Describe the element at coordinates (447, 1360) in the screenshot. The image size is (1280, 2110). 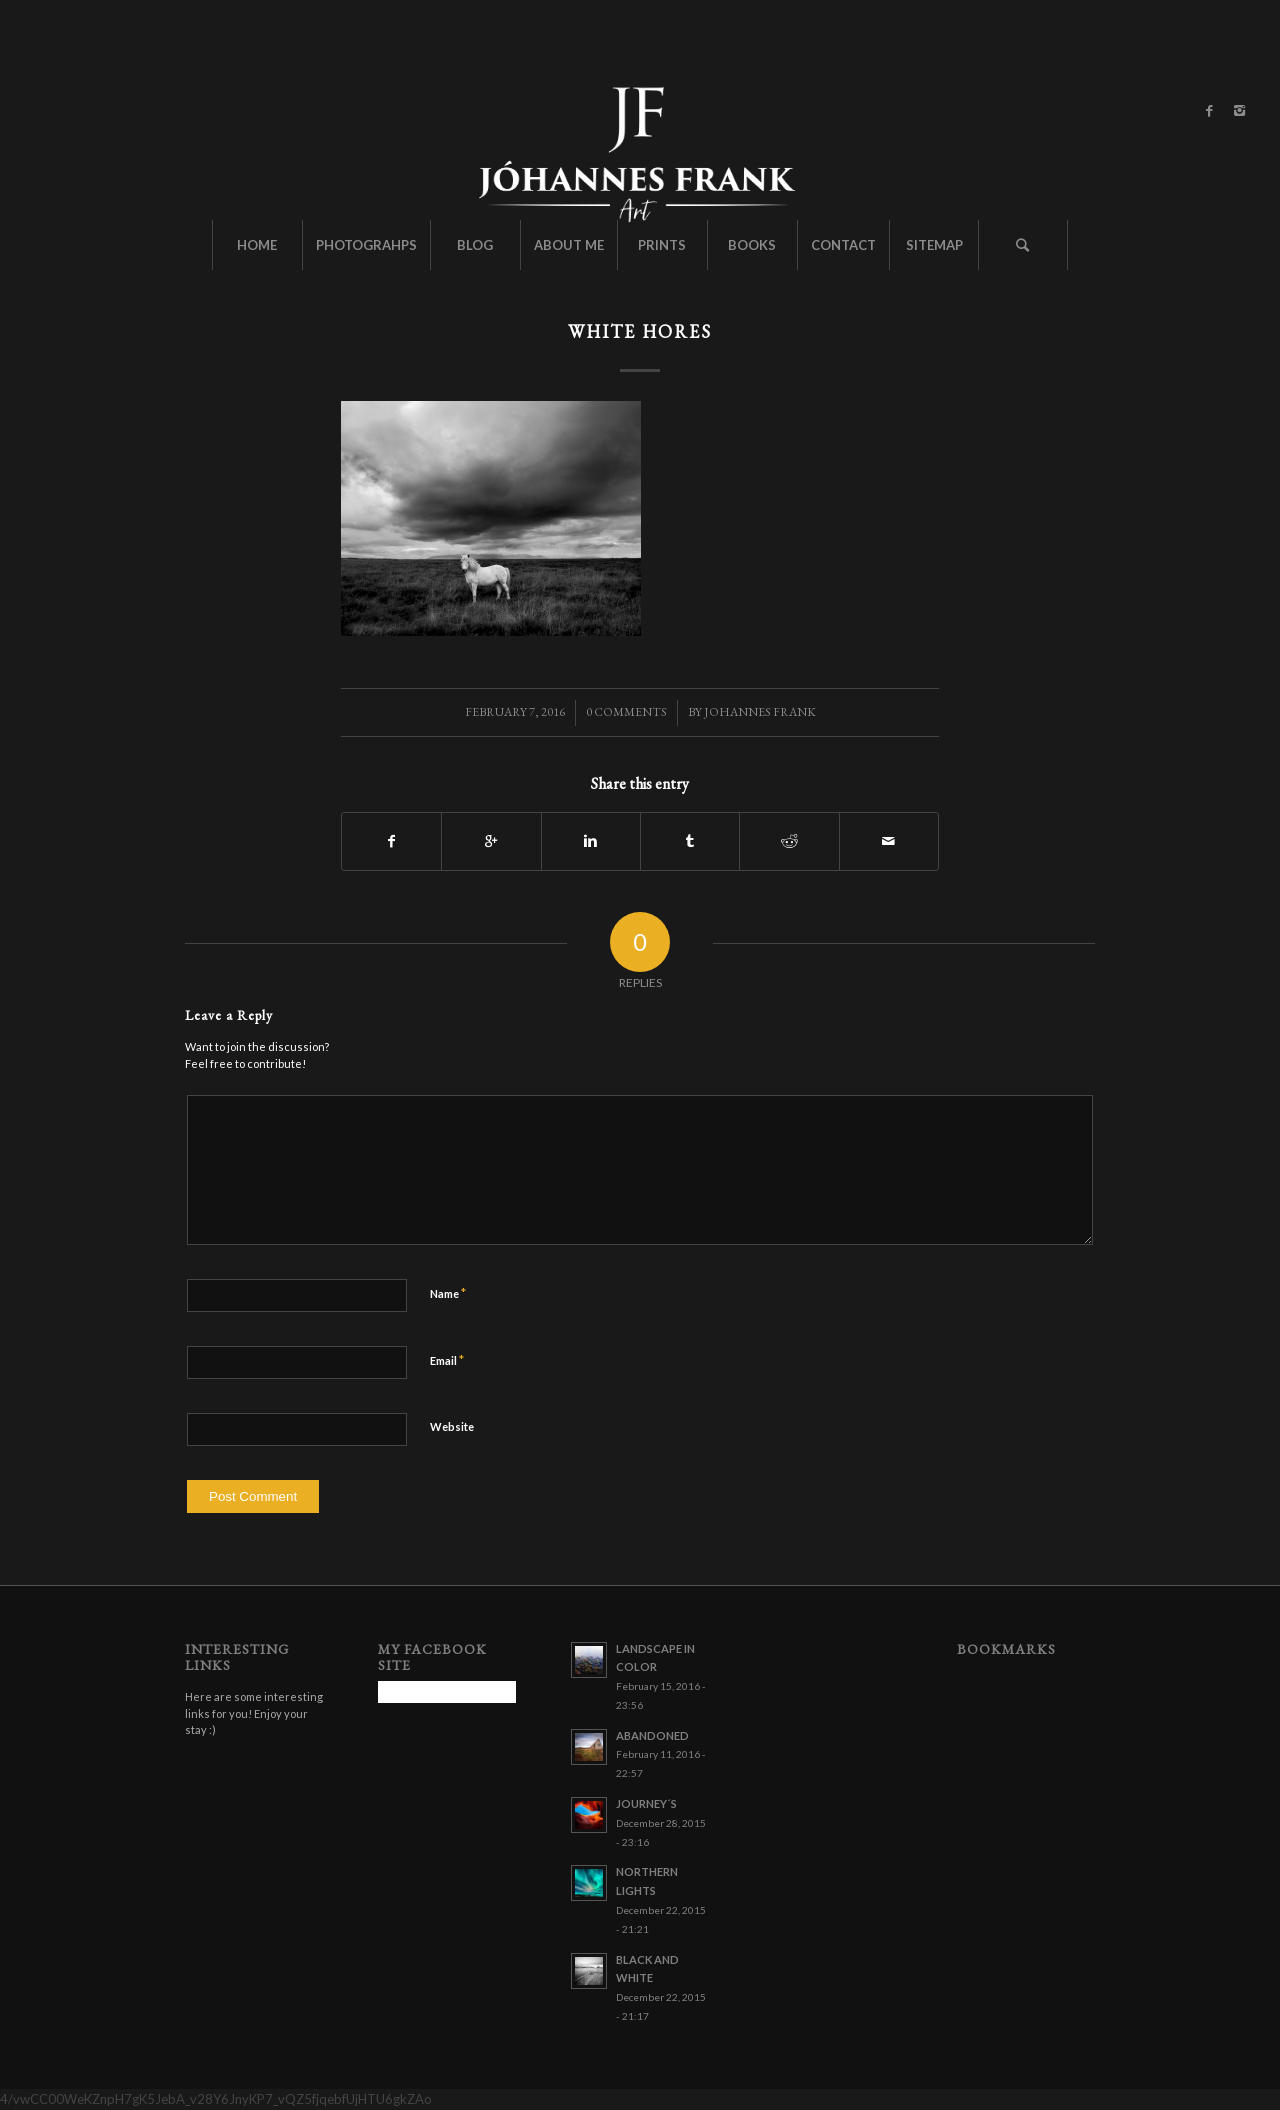
I see `Email` at that location.